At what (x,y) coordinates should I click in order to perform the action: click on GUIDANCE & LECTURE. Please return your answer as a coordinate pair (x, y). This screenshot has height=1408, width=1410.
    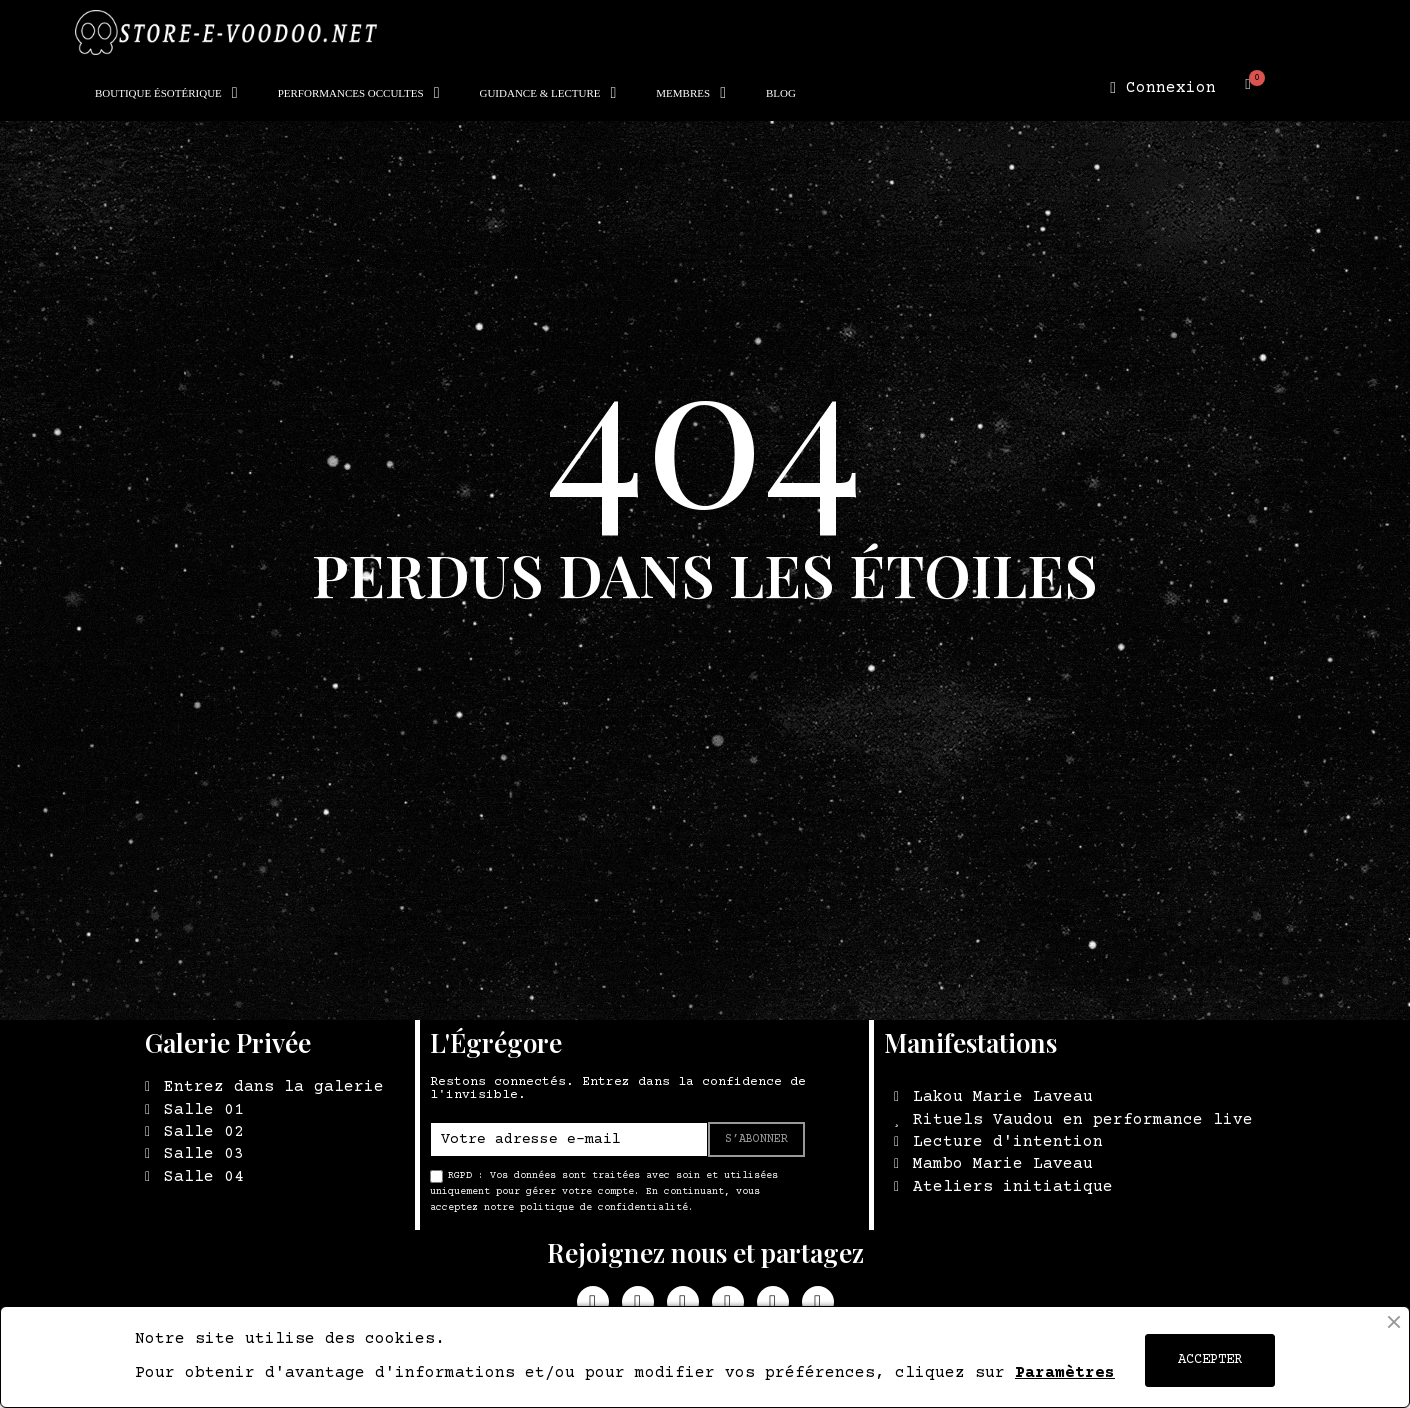
    Looking at the image, I should click on (547, 93).